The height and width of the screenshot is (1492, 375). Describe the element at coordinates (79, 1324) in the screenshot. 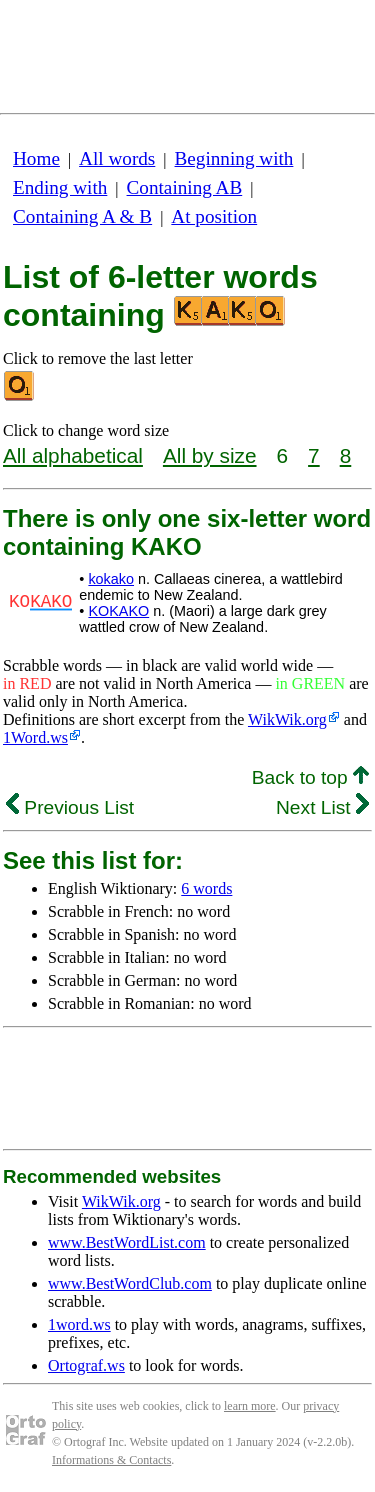

I see `1word.ws` at that location.